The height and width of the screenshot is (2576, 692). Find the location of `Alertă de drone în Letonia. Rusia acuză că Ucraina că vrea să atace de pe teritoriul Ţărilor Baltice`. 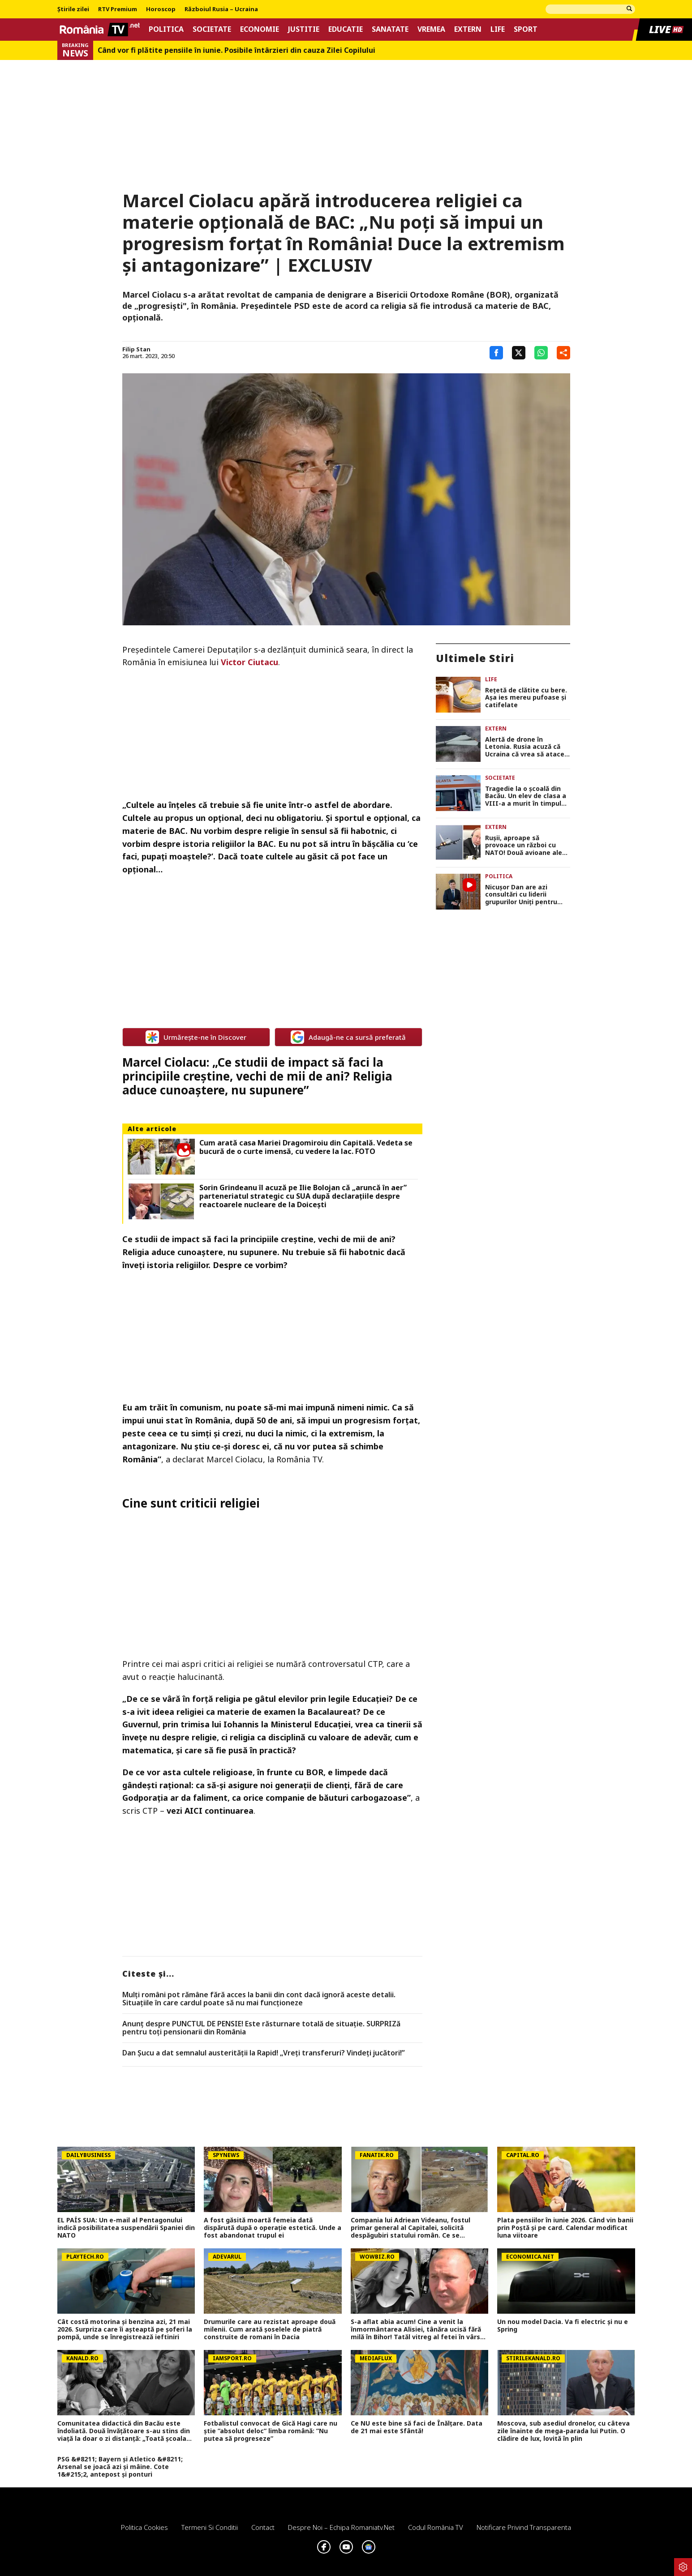

Alertă de drone în Letonia. Rusia acuză că Ucraina că vrea să atace de pe teritoriul Ţărilor Baltice is located at coordinates (524, 747).